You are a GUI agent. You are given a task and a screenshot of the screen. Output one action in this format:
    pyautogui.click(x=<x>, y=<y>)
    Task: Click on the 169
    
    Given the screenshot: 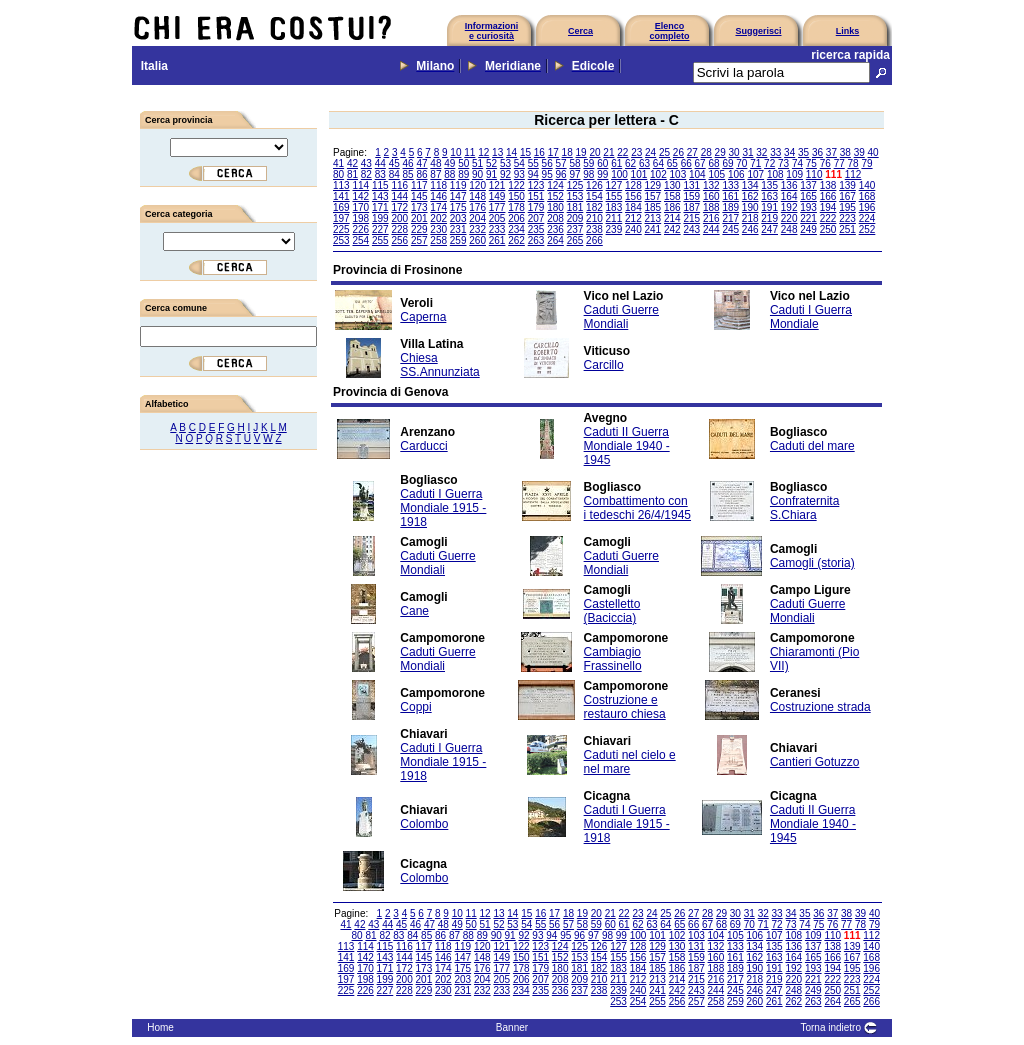 What is the action you would take?
    pyautogui.click(x=341, y=207)
    